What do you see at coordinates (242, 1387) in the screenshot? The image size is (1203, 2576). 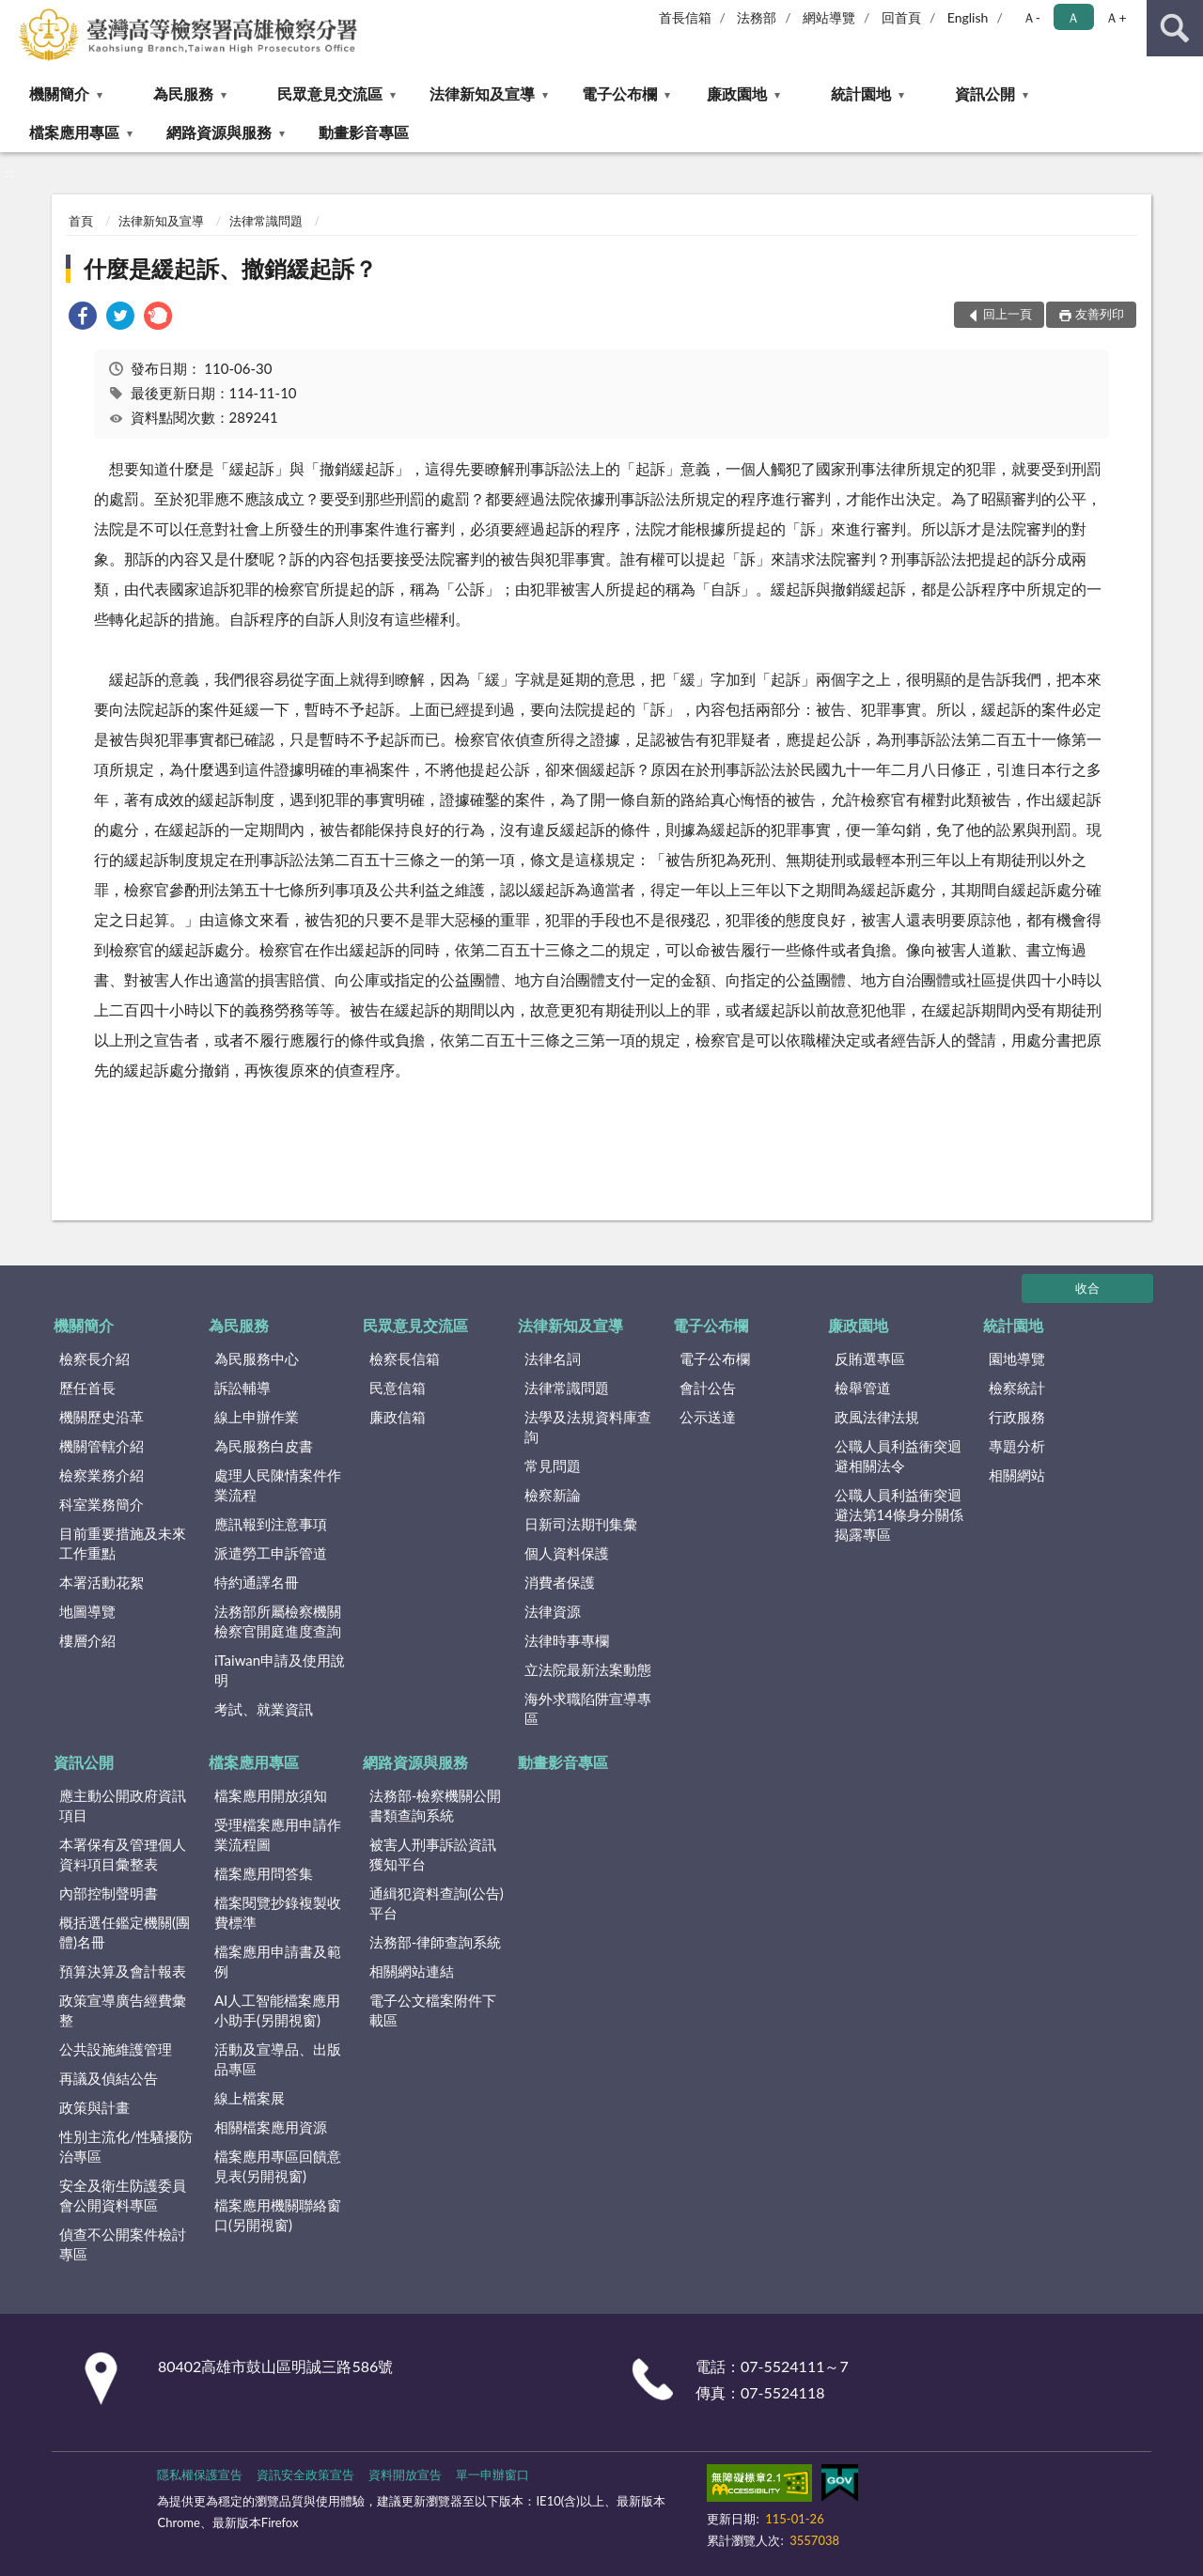 I see `訴訟輔導` at bounding box center [242, 1387].